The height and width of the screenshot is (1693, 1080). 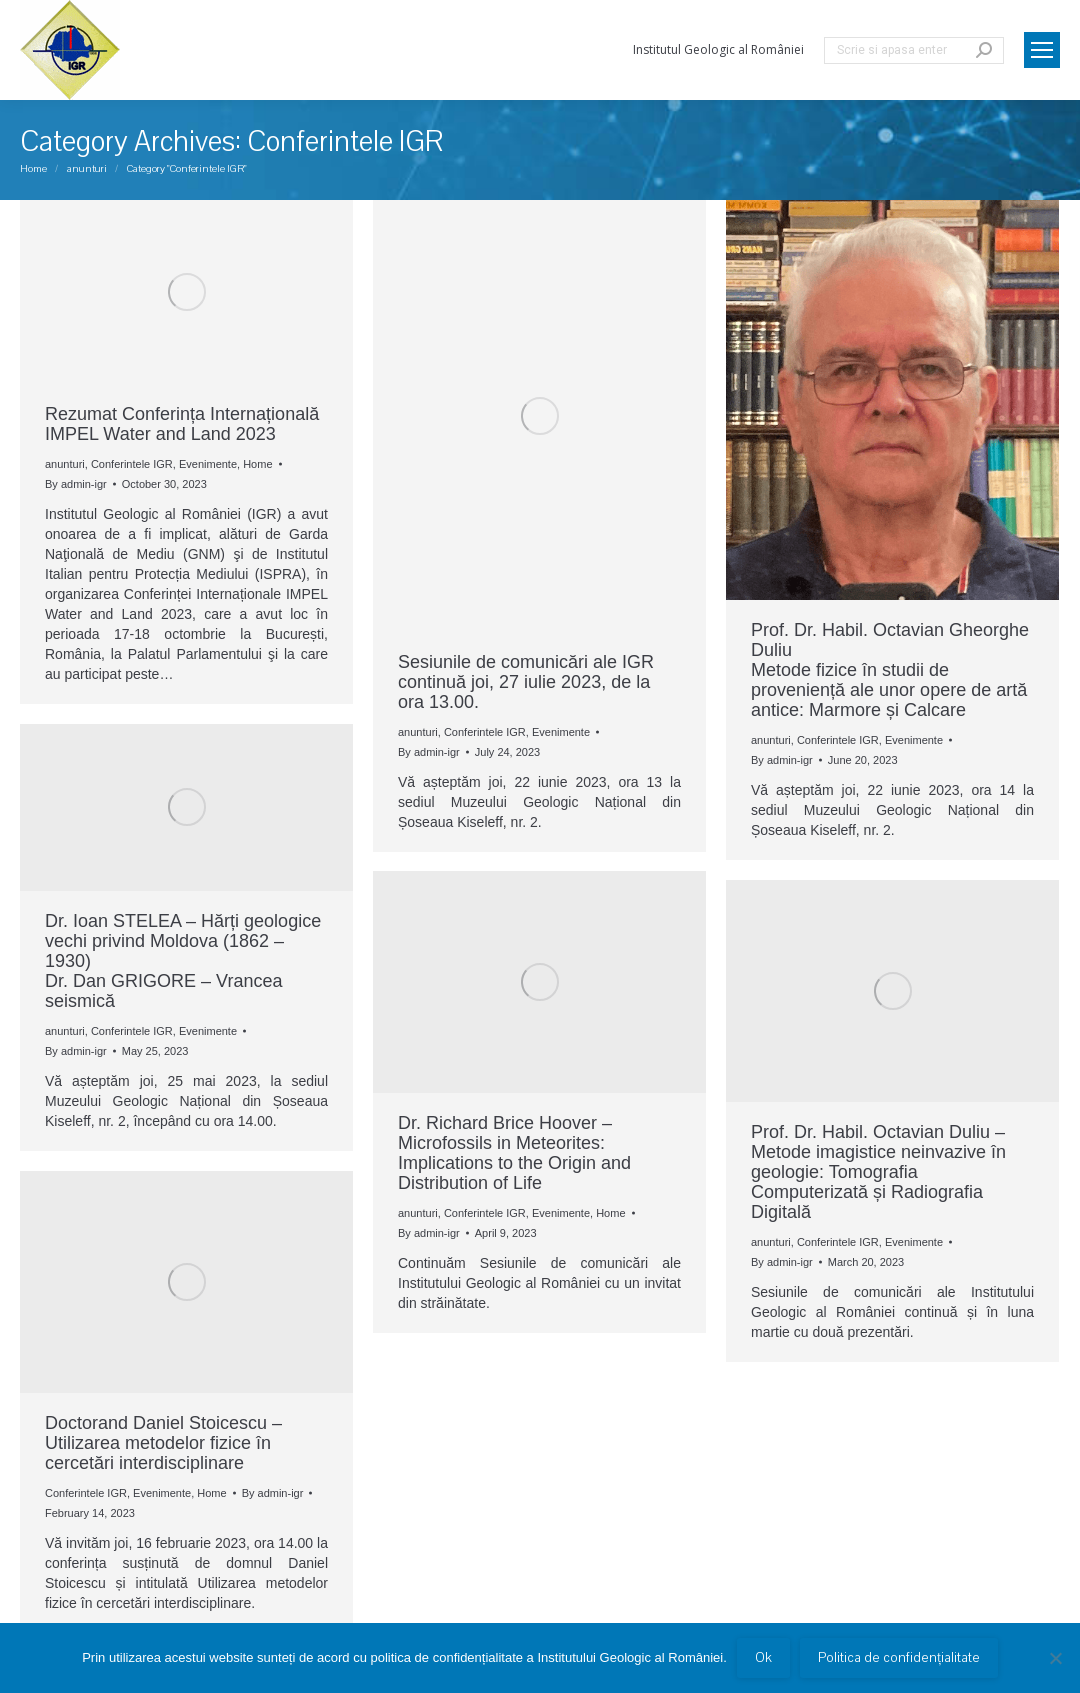 What do you see at coordinates (65, 464) in the screenshot?
I see `anunturi` at bounding box center [65, 464].